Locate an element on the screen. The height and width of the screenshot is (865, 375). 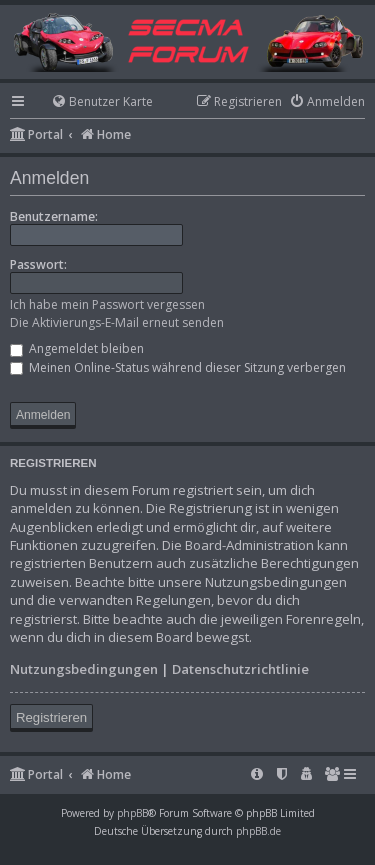
Datenschutzrichtlinie is located at coordinates (240, 669).